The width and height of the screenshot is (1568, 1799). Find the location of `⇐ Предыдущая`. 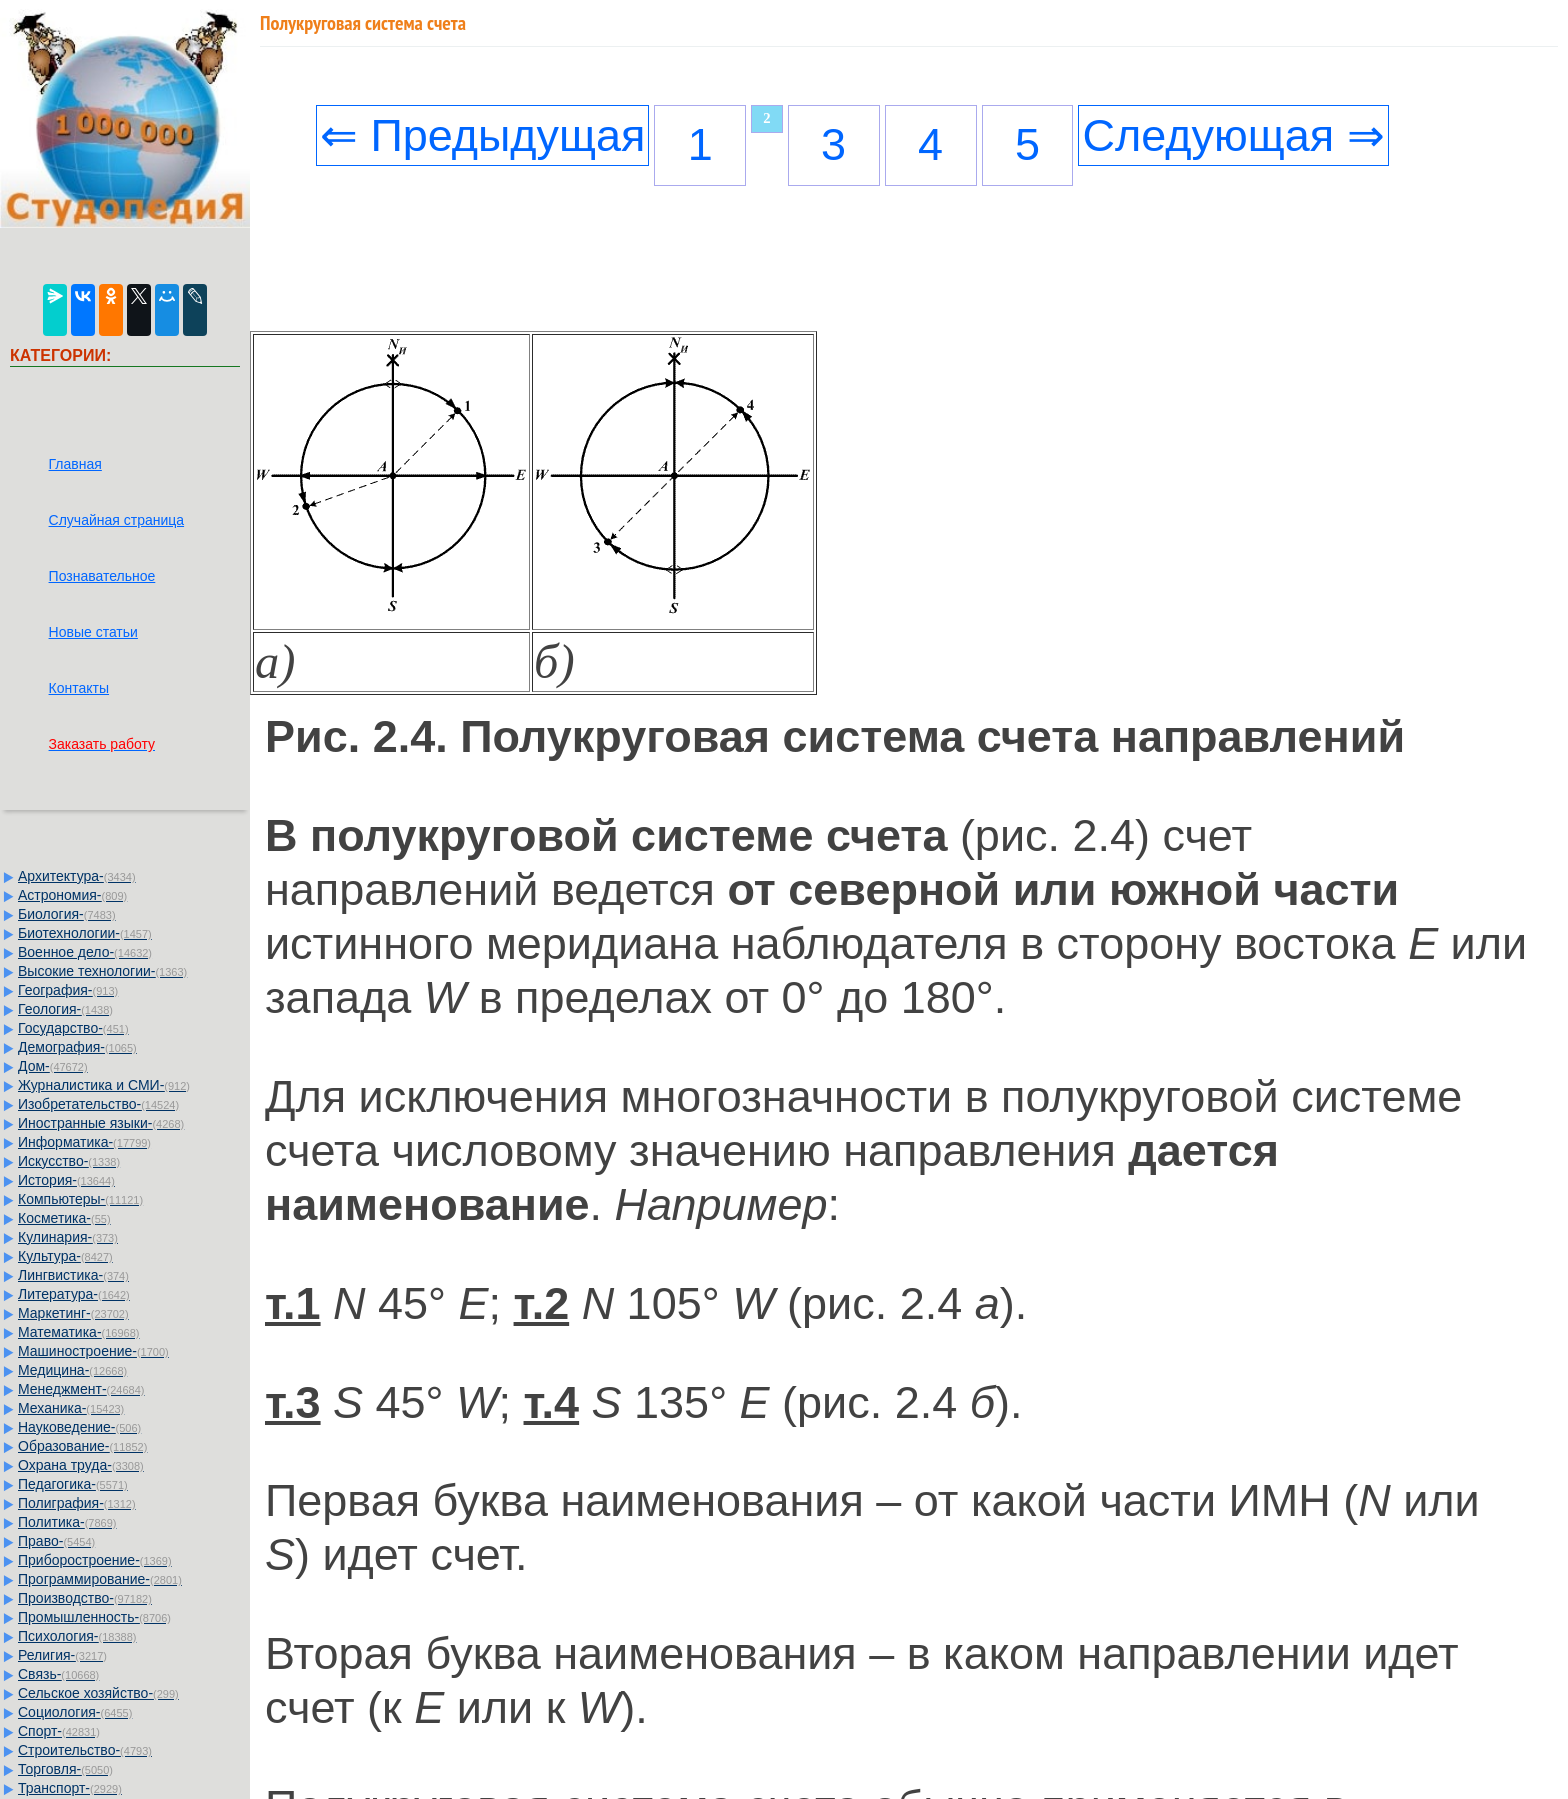

⇐ Предыдущая is located at coordinates (483, 135).